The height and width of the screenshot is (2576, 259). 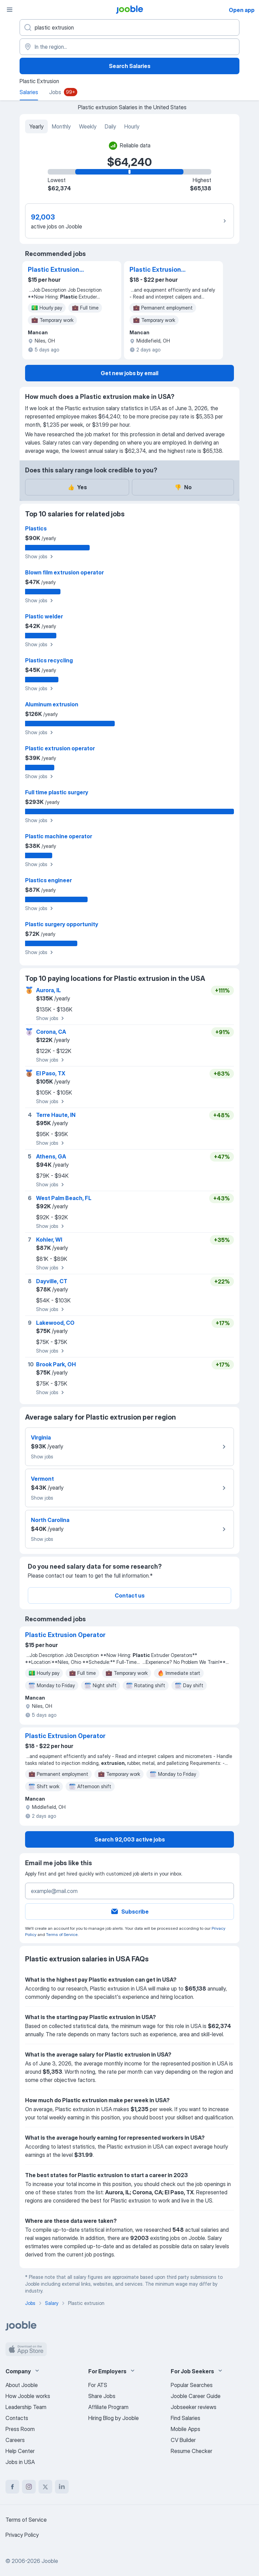 What do you see at coordinates (196, 2396) in the screenshot?
I see `Jooble Career Guide` at bounding box center [196, 2396].